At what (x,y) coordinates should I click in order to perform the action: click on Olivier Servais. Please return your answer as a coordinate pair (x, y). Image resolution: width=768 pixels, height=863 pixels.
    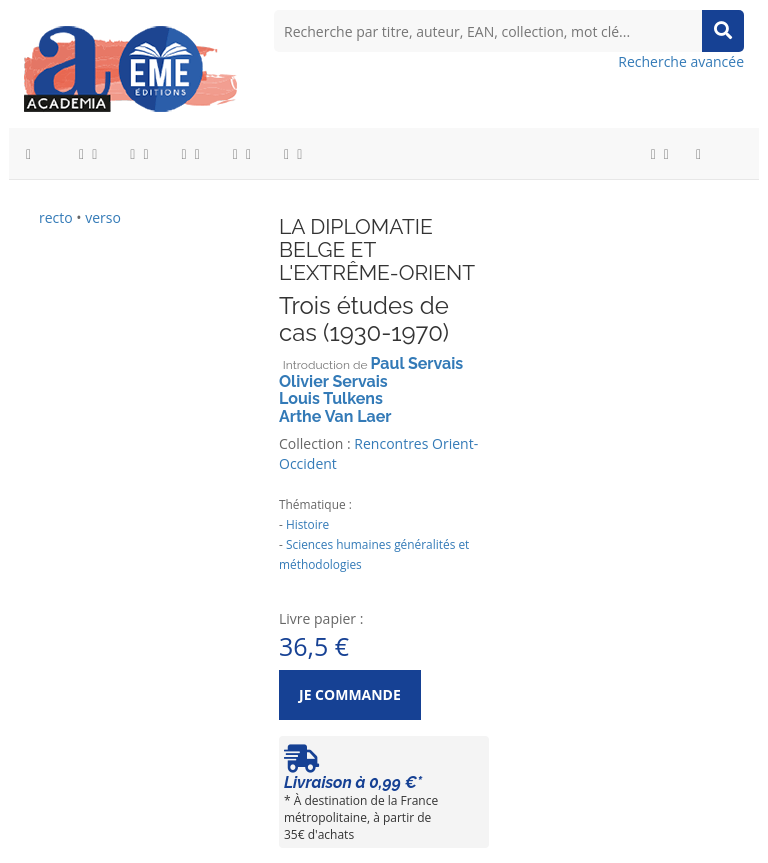
    Looking at the image, I should click on (333, 381).